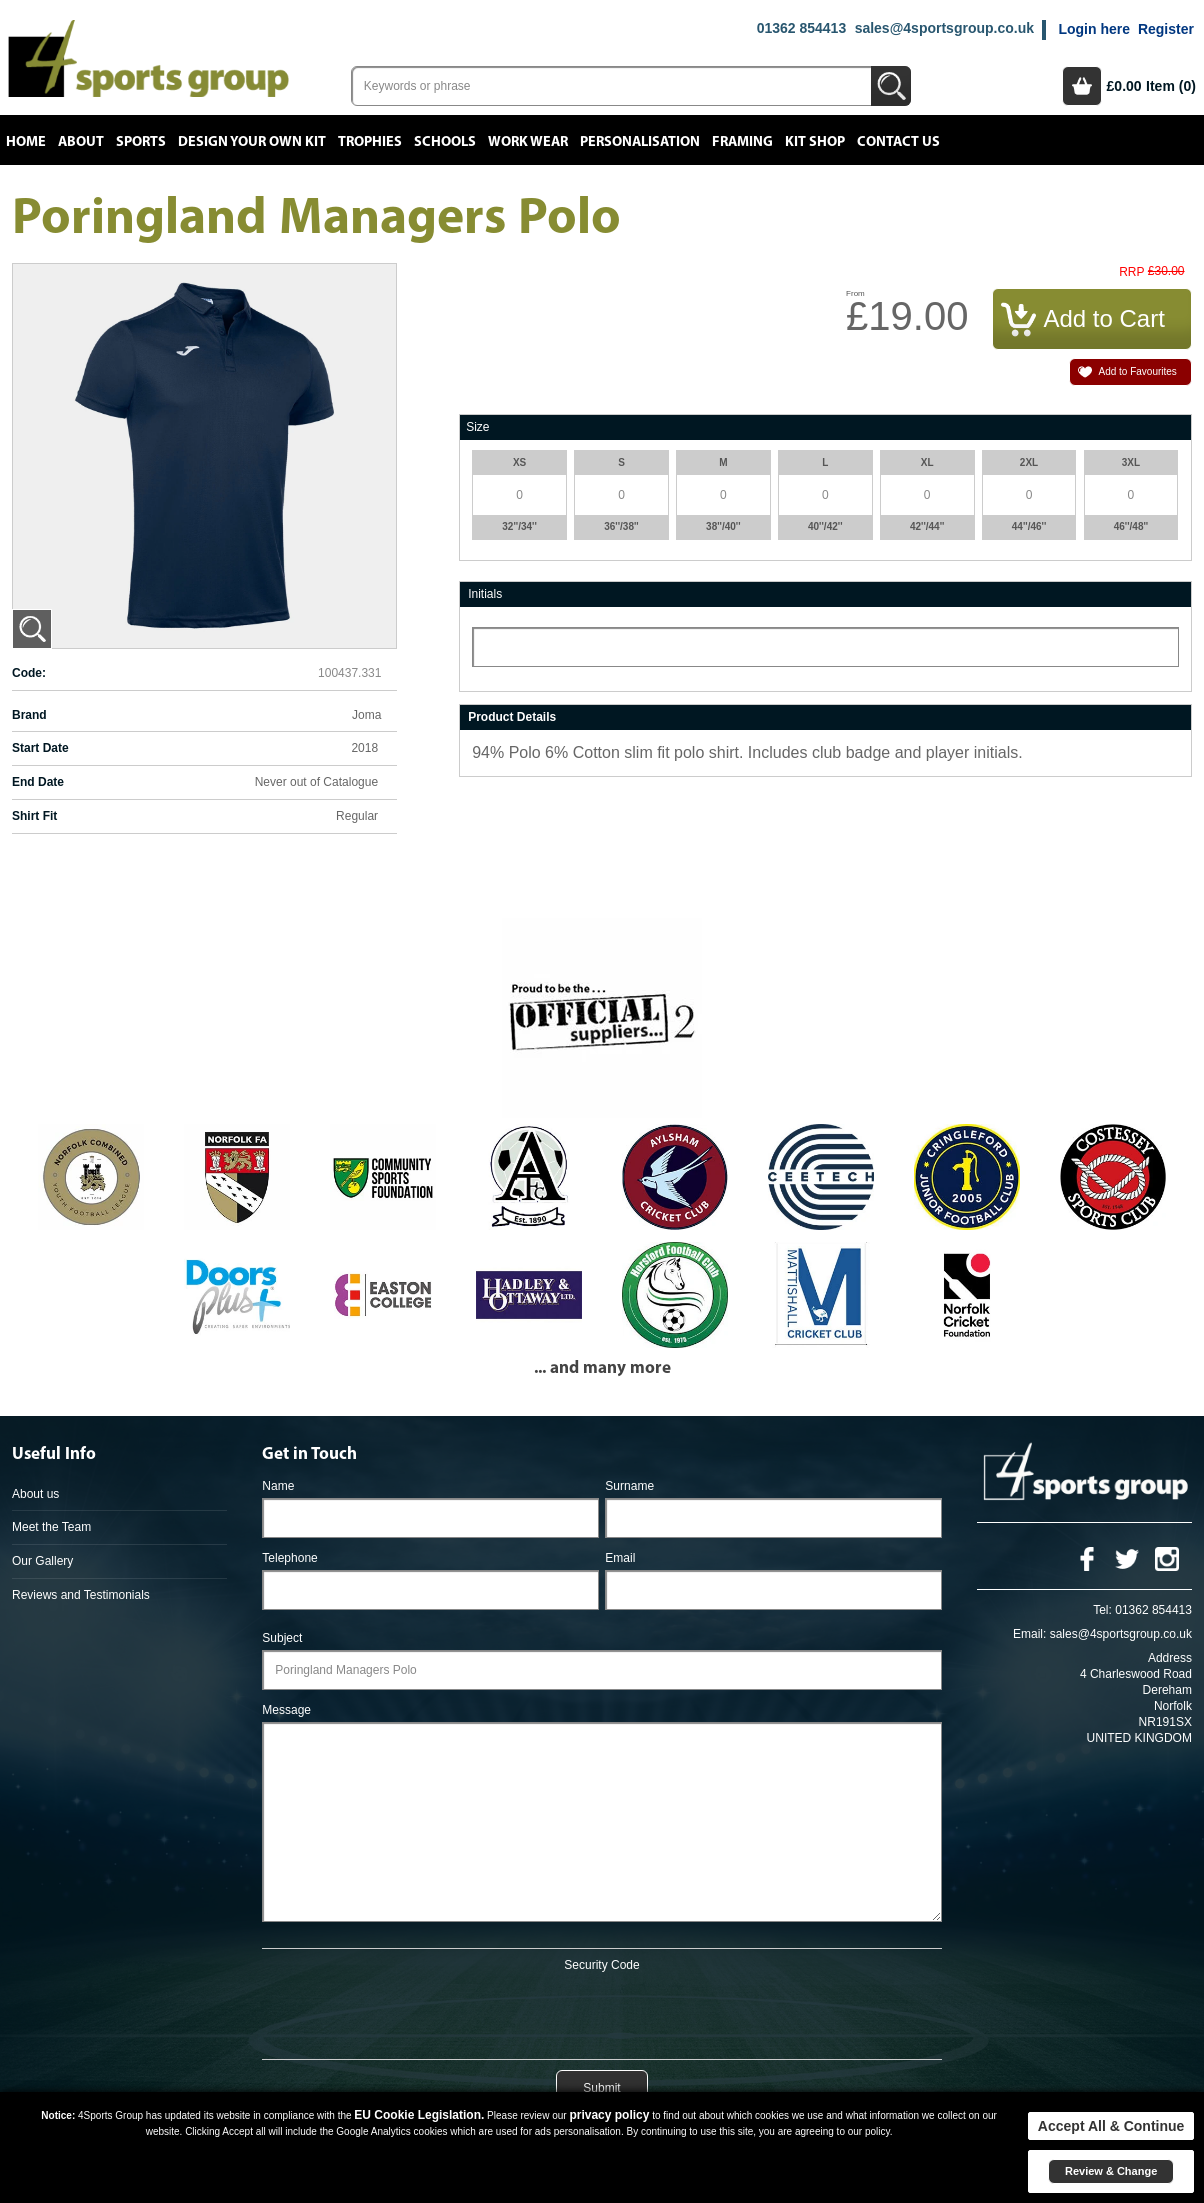 The height and width of the screenshot is (2203, 1204). I want to click on Trophies, so click(370, 142).